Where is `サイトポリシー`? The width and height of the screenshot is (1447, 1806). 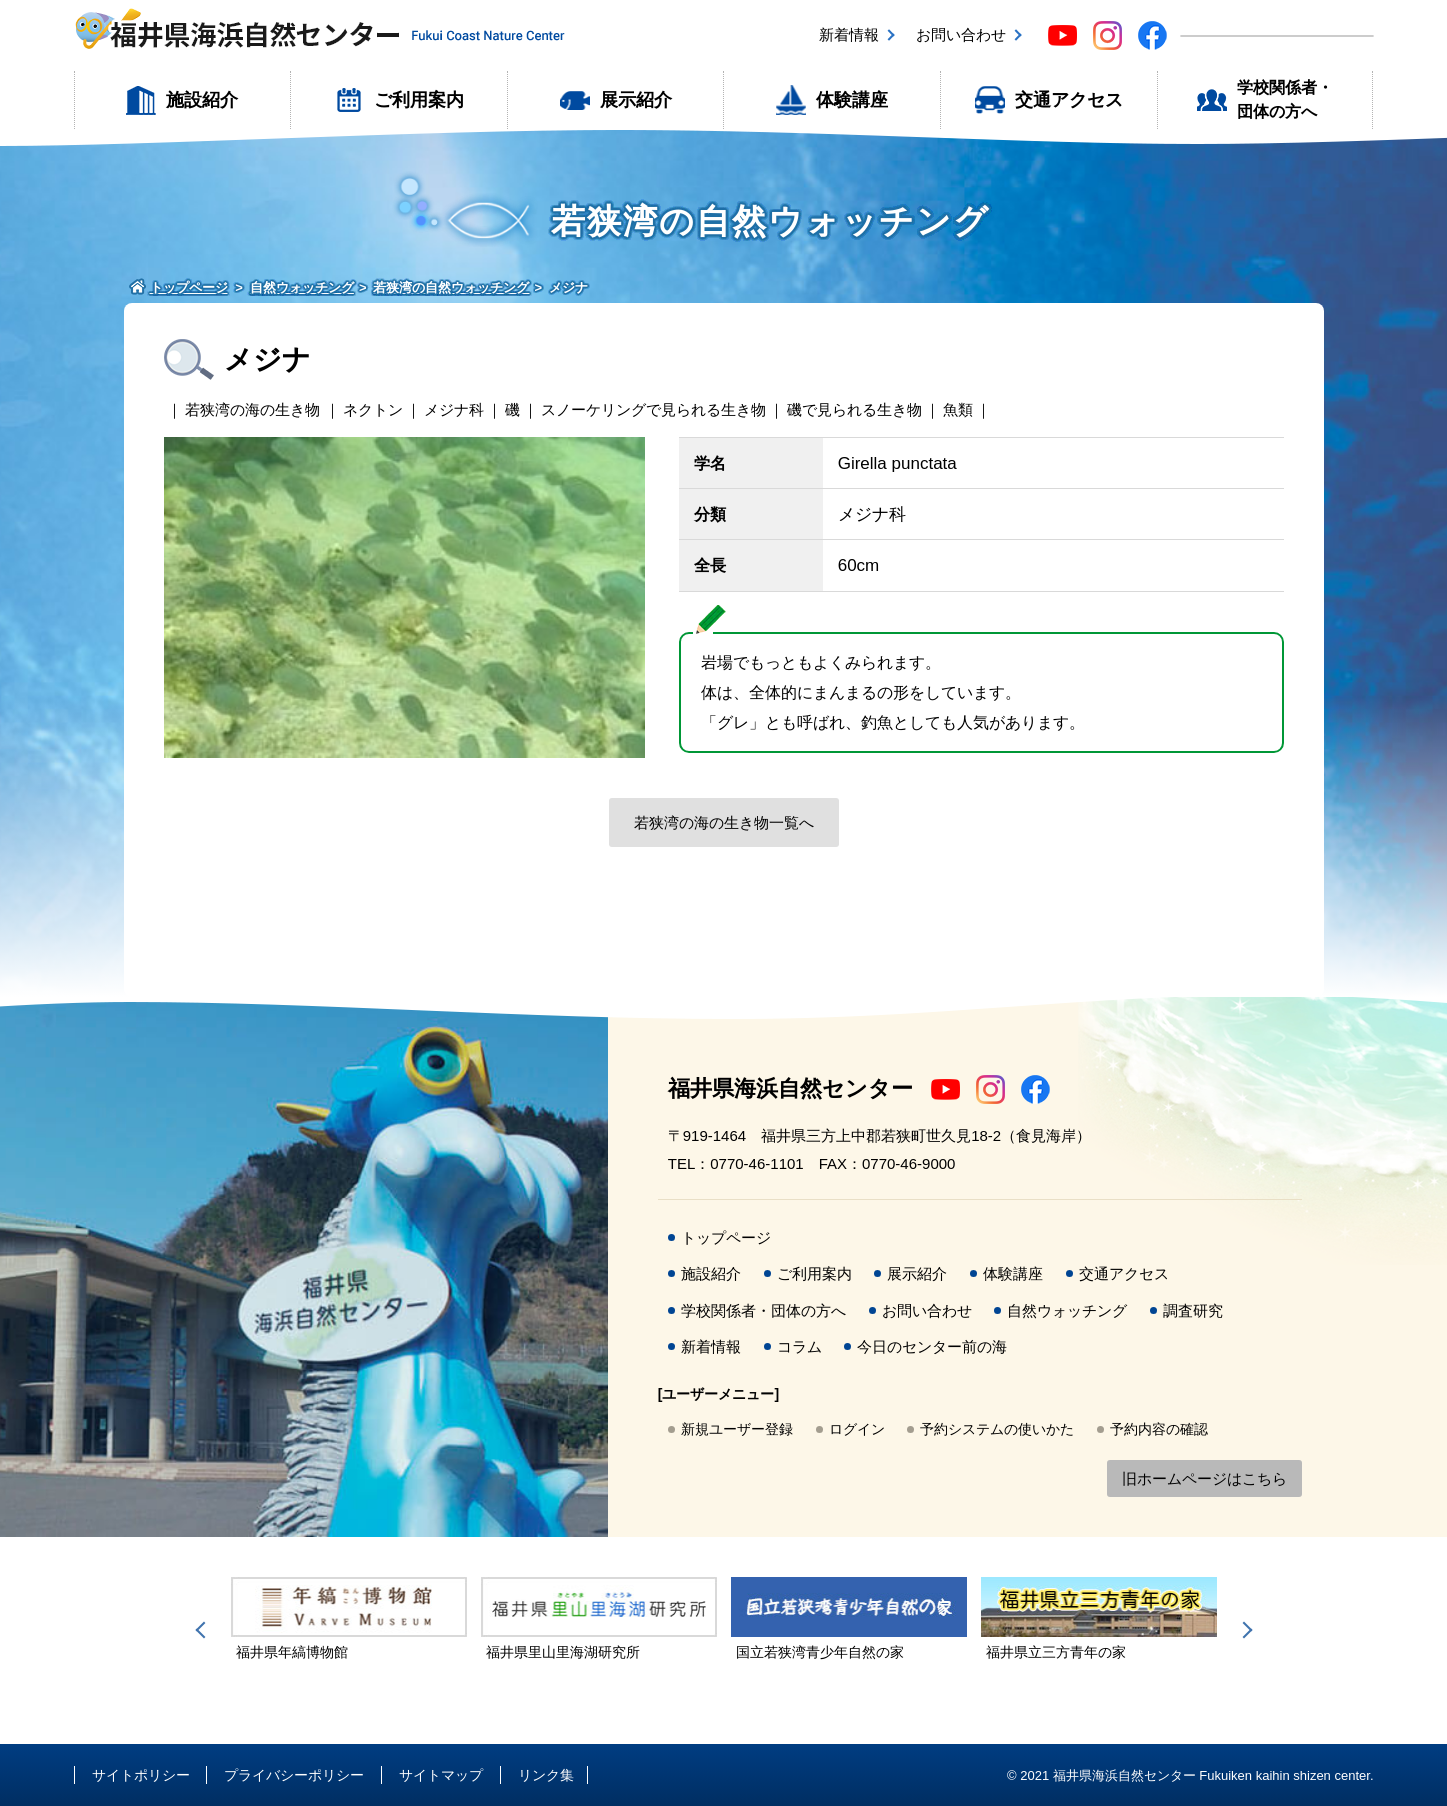 サイトポリシー is located at coordinates (141, 1775).